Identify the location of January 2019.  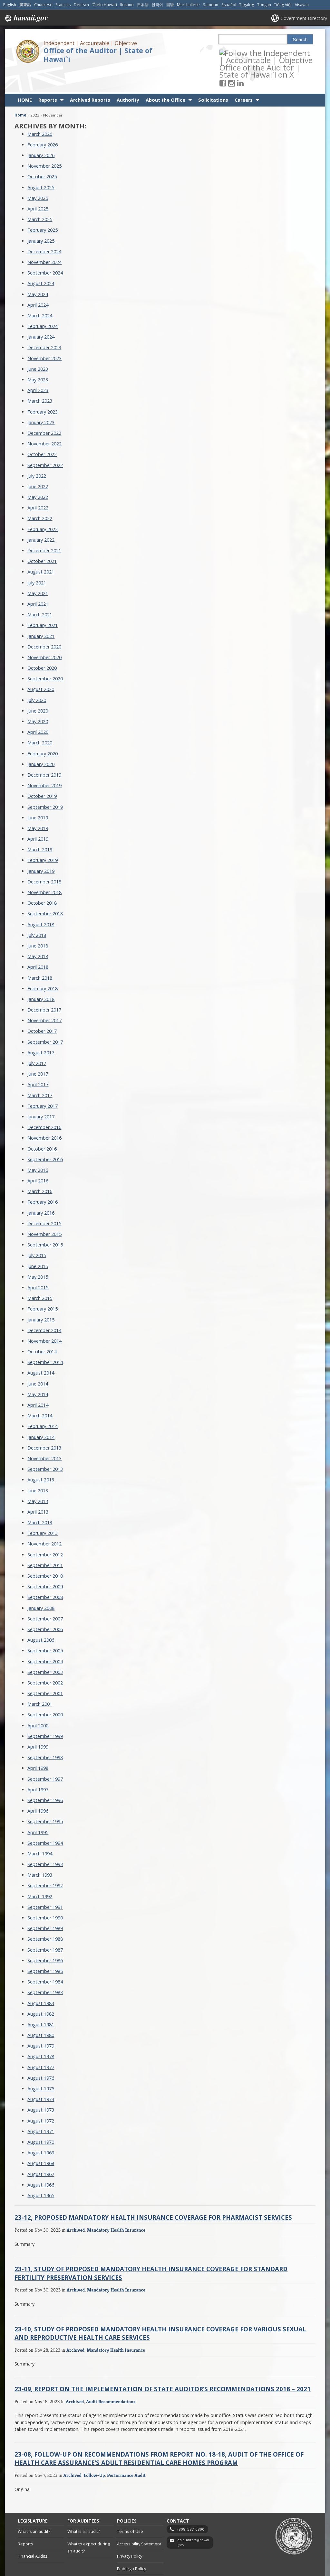
(40, 848).